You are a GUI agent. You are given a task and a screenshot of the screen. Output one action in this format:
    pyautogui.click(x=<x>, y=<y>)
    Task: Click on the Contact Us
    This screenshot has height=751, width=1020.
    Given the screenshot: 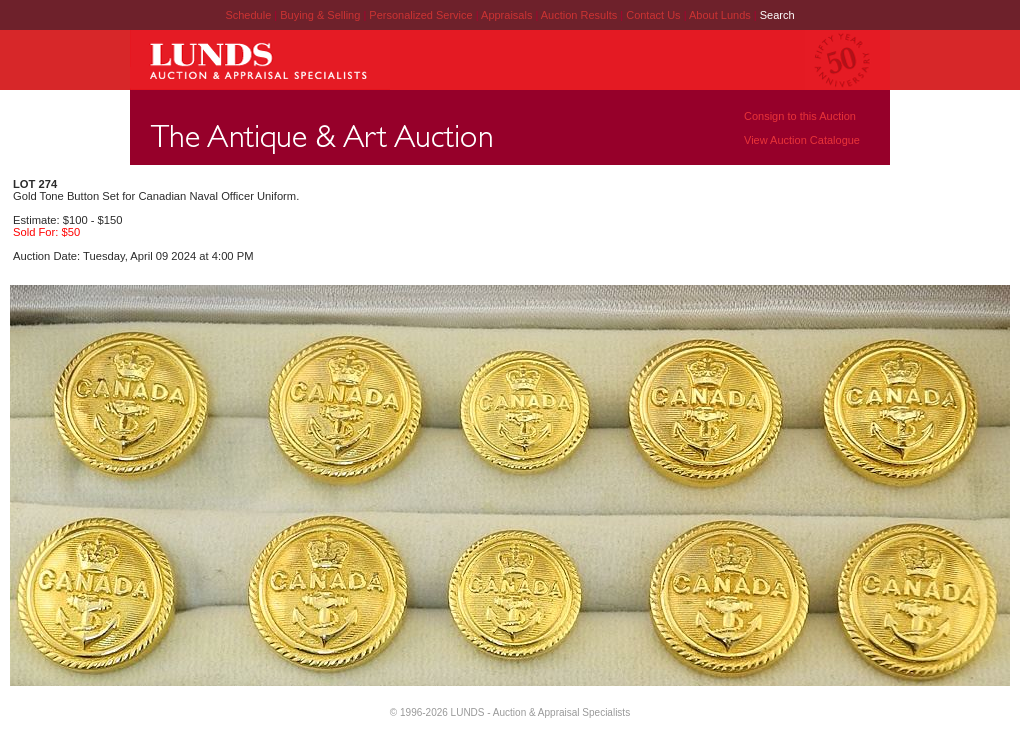 What is the action you would take?
    pyautogui.click(x=653, y=15)
    